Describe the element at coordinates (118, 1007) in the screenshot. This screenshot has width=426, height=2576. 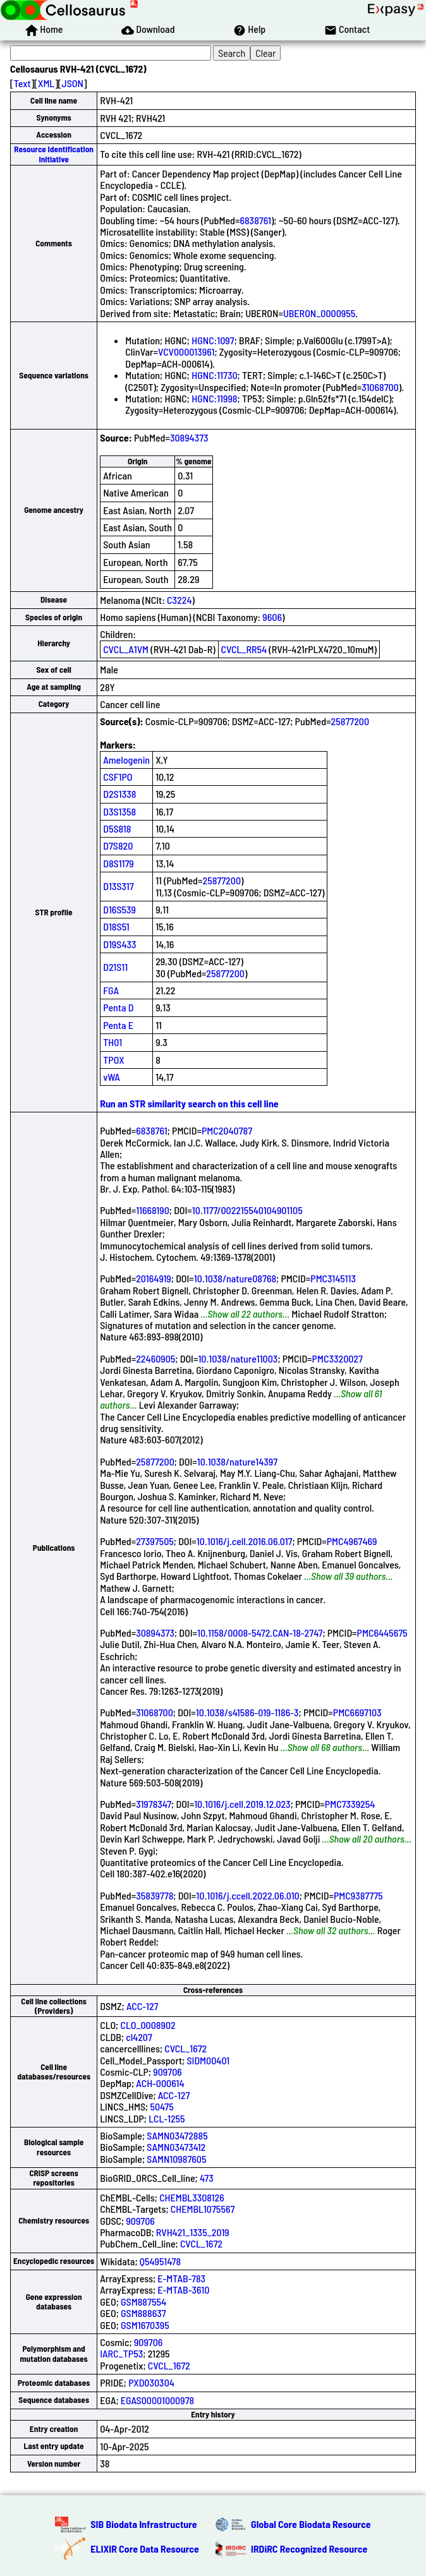
I see `Penta D` at that location.